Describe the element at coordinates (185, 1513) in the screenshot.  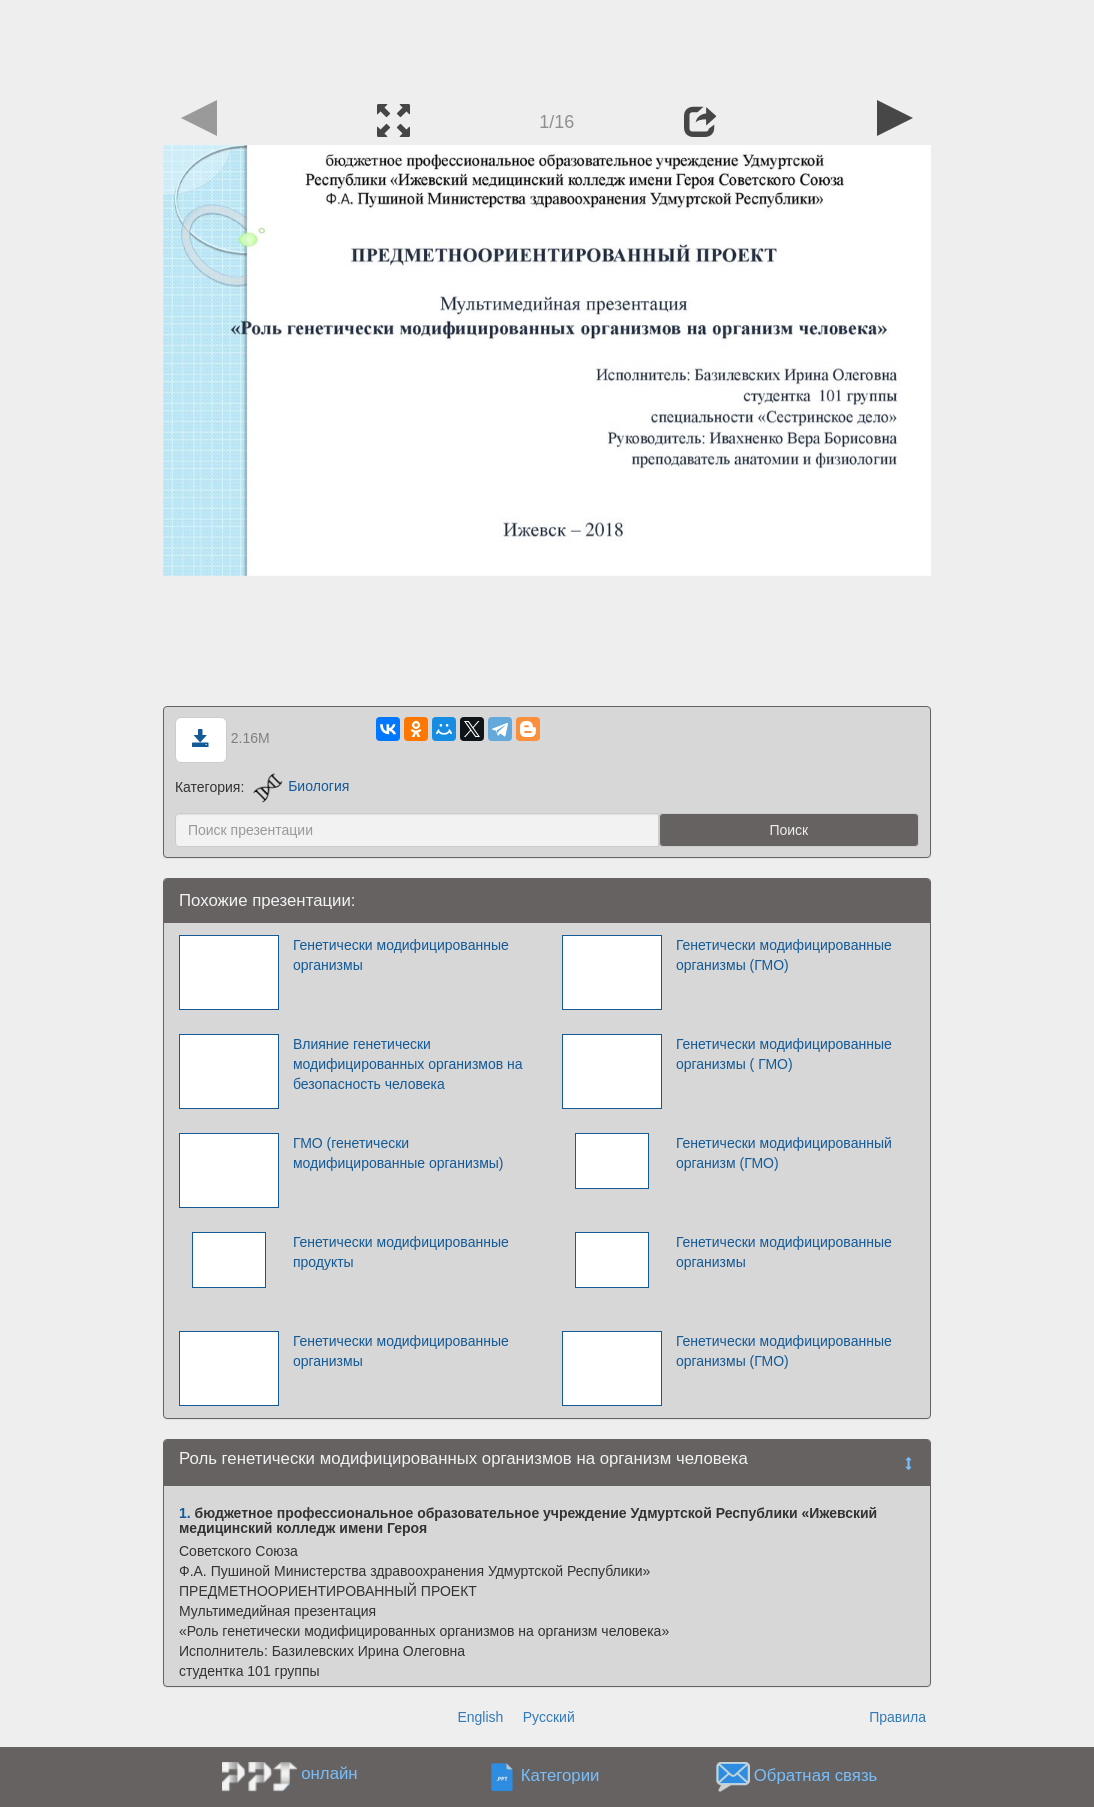
I see `1.` at that location.